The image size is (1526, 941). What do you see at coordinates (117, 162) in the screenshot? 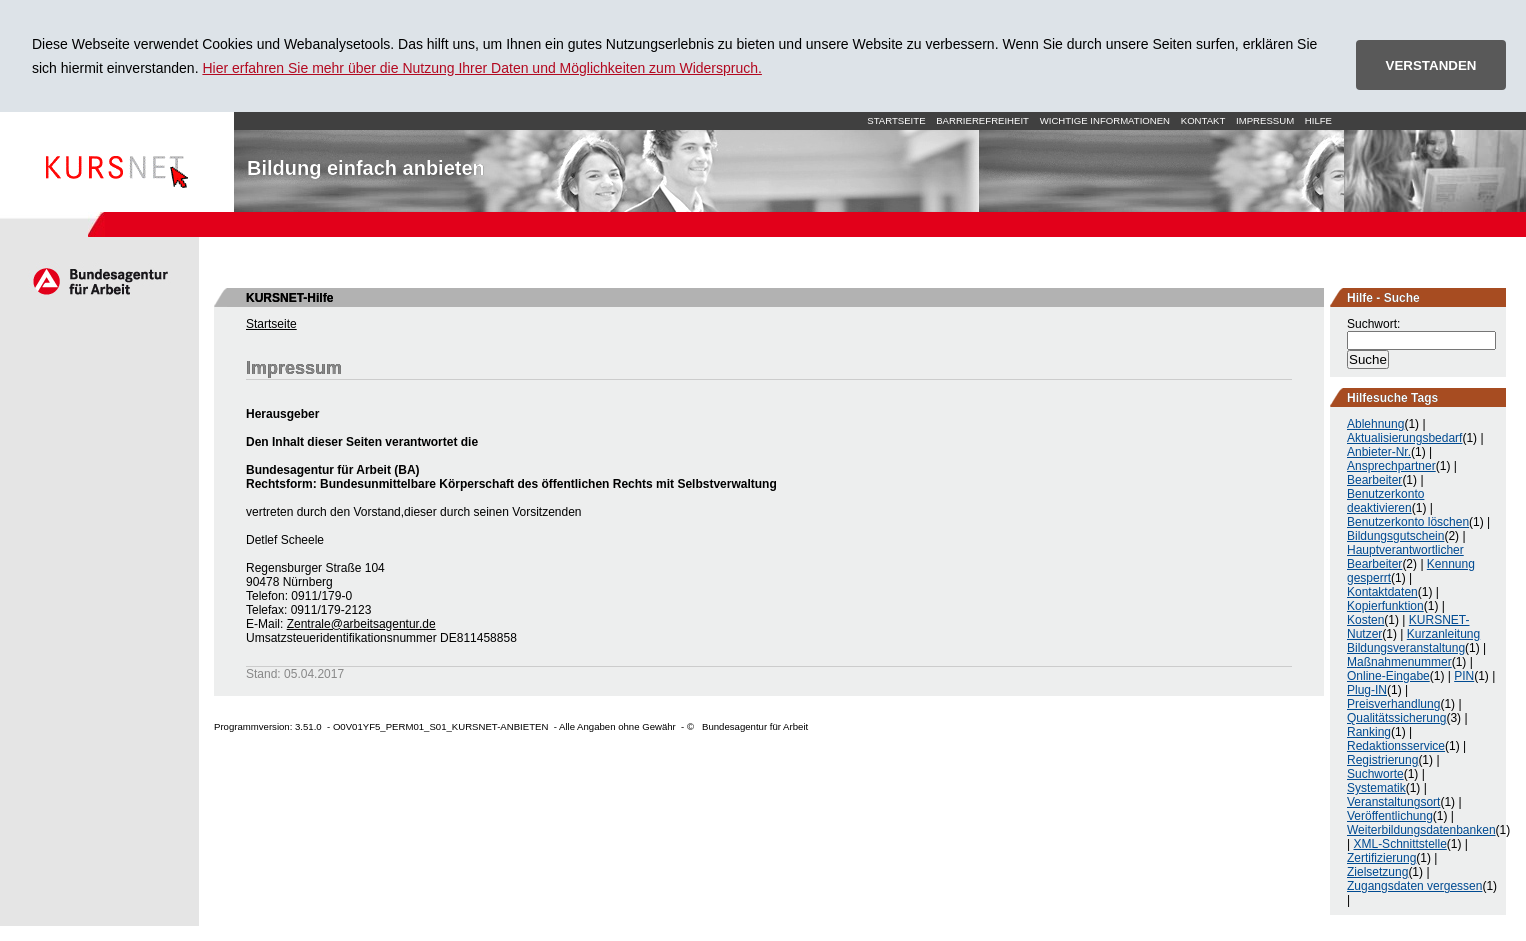
I see `Startseite` at bounding box center [117, 162].